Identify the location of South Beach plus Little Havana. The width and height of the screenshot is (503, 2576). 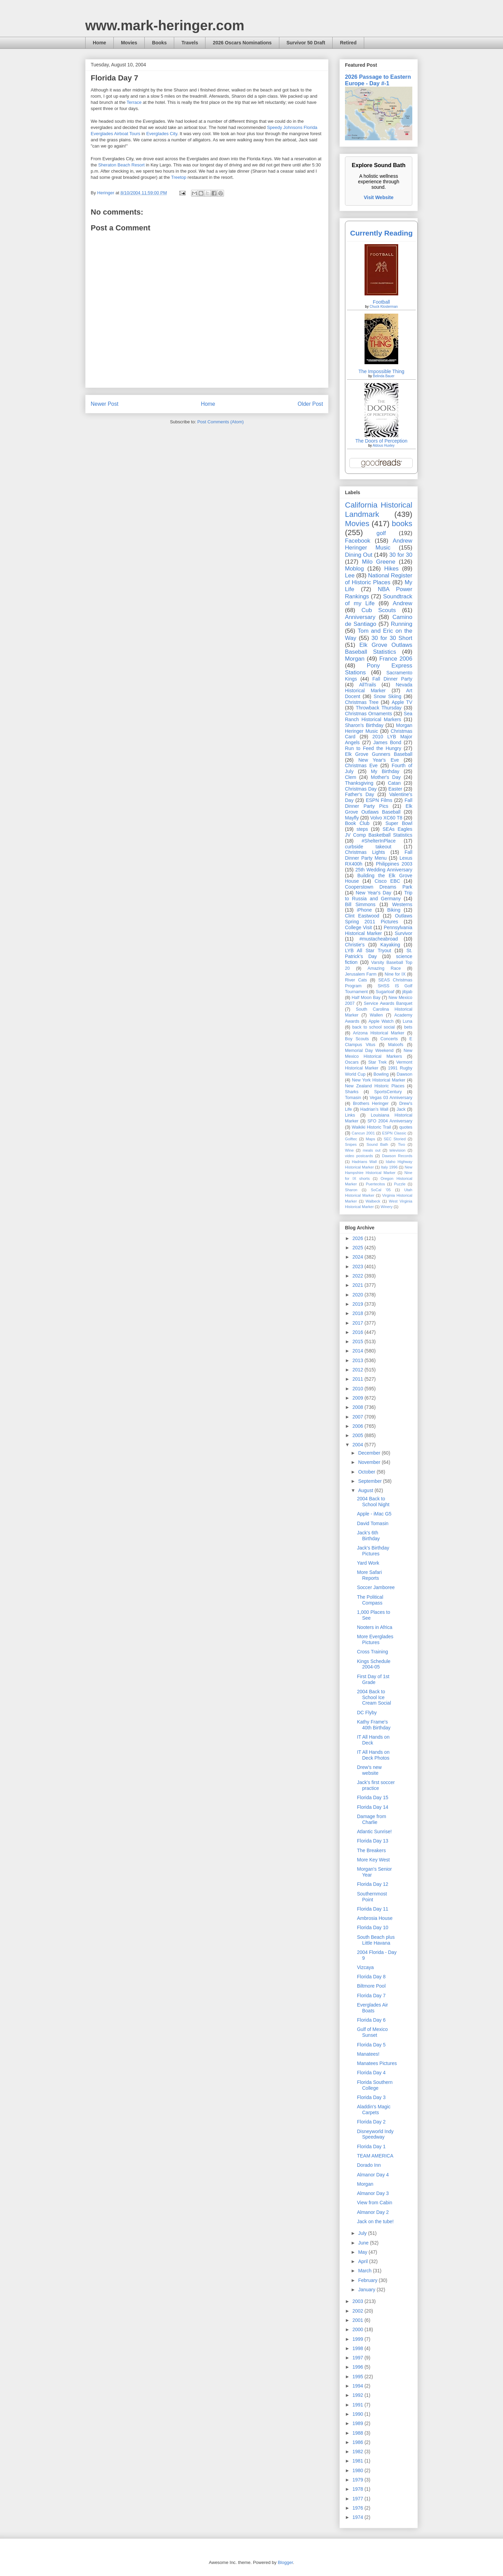
(376, 1940).